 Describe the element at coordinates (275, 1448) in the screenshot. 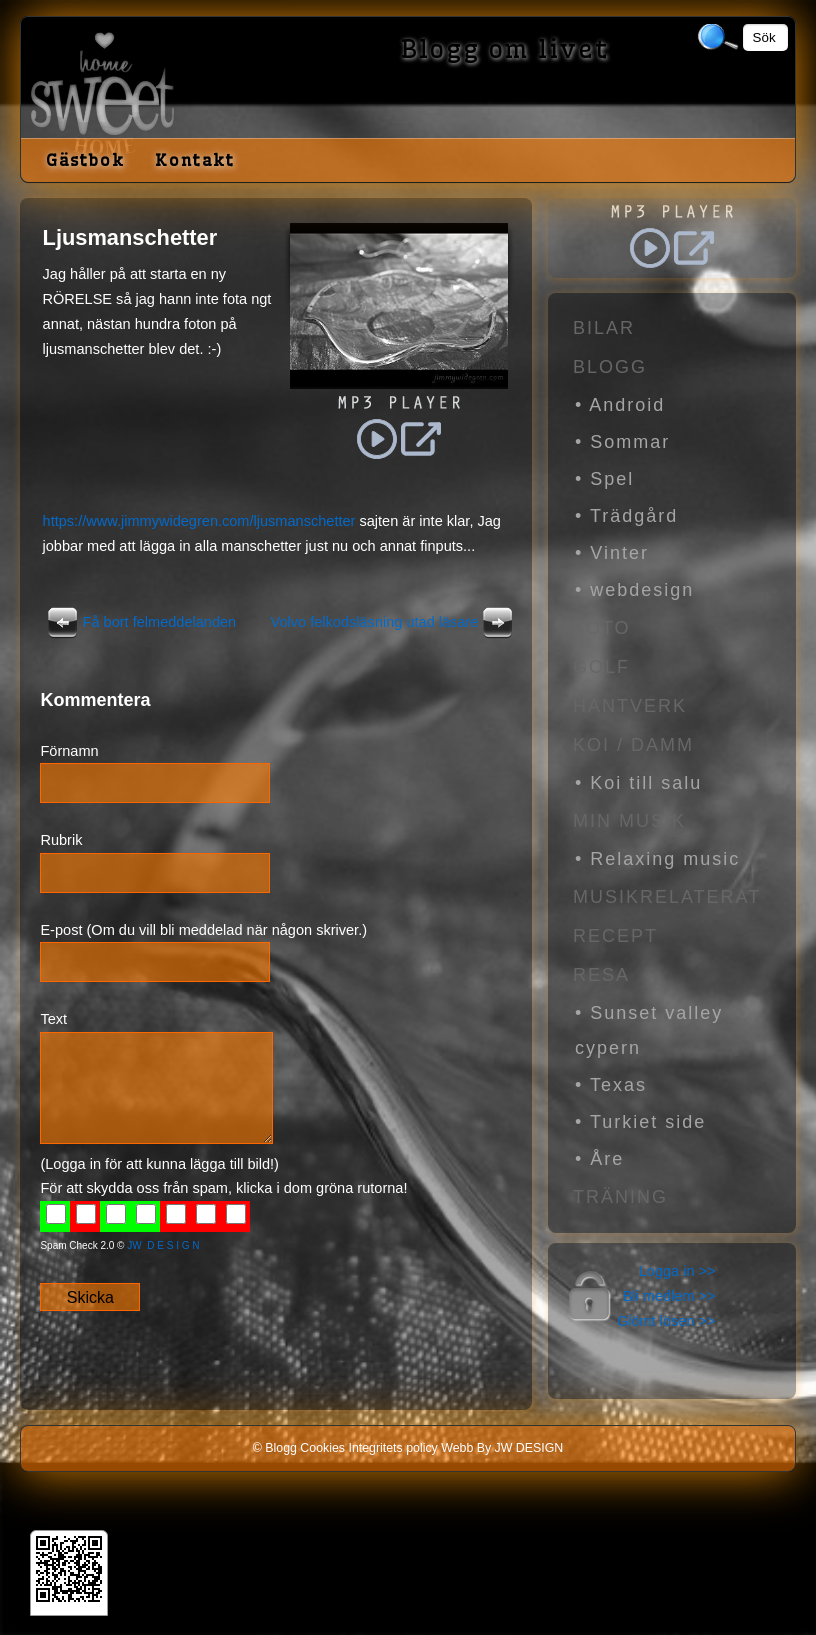

I see `© Blogg` at that location.